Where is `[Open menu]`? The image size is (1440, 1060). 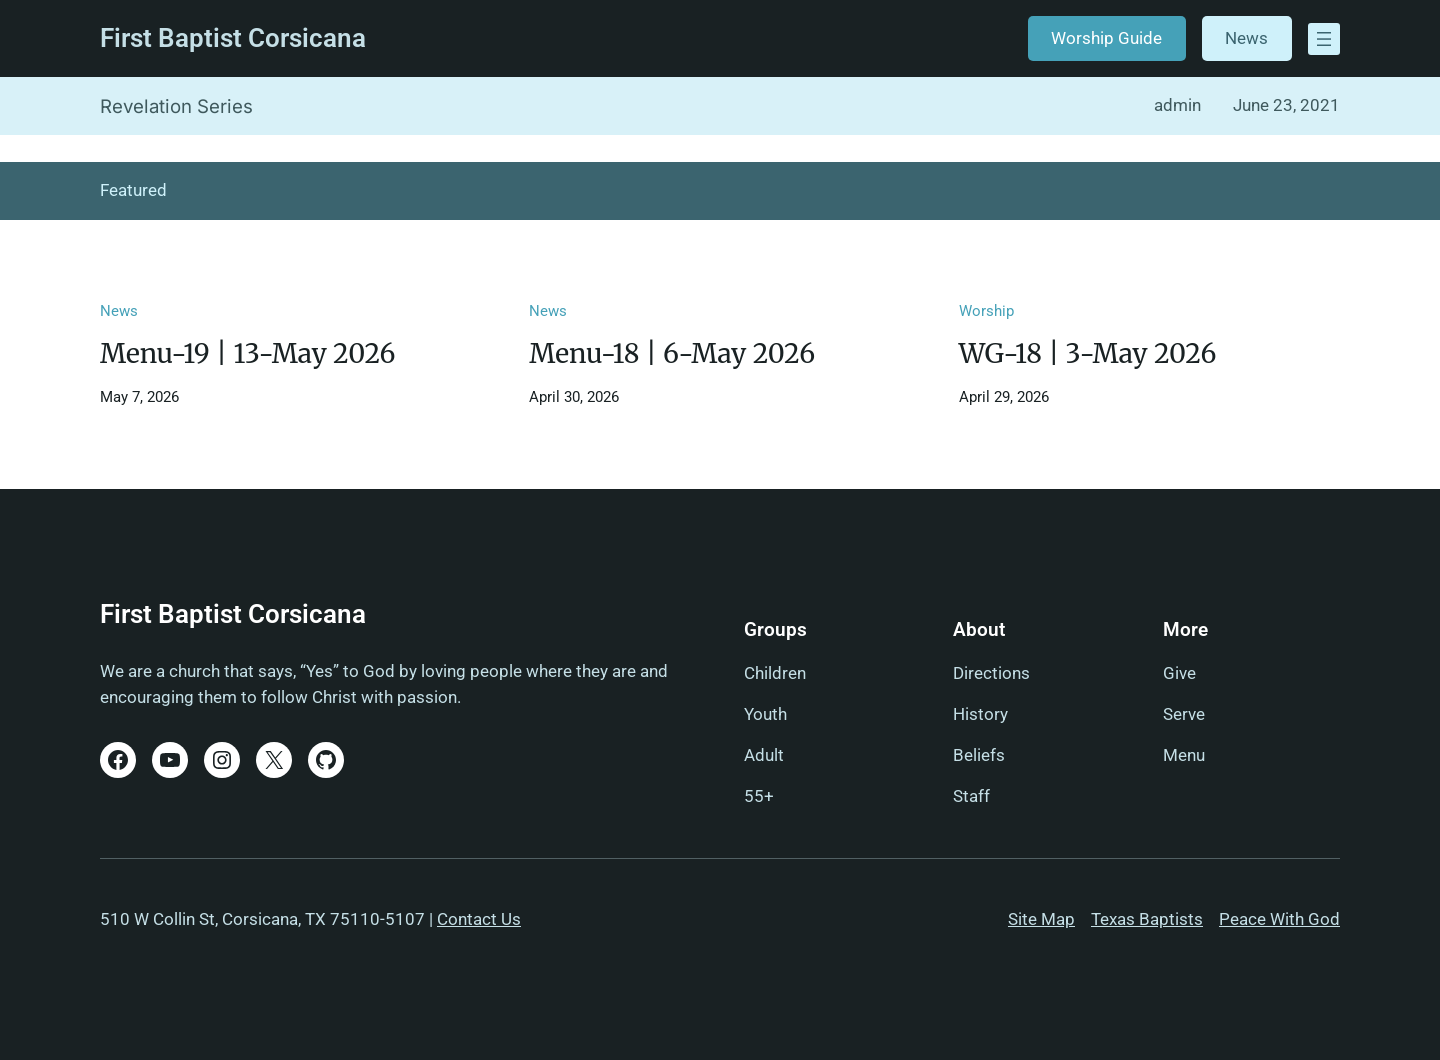 [Open menu] is located at coordinates (1324, 39).